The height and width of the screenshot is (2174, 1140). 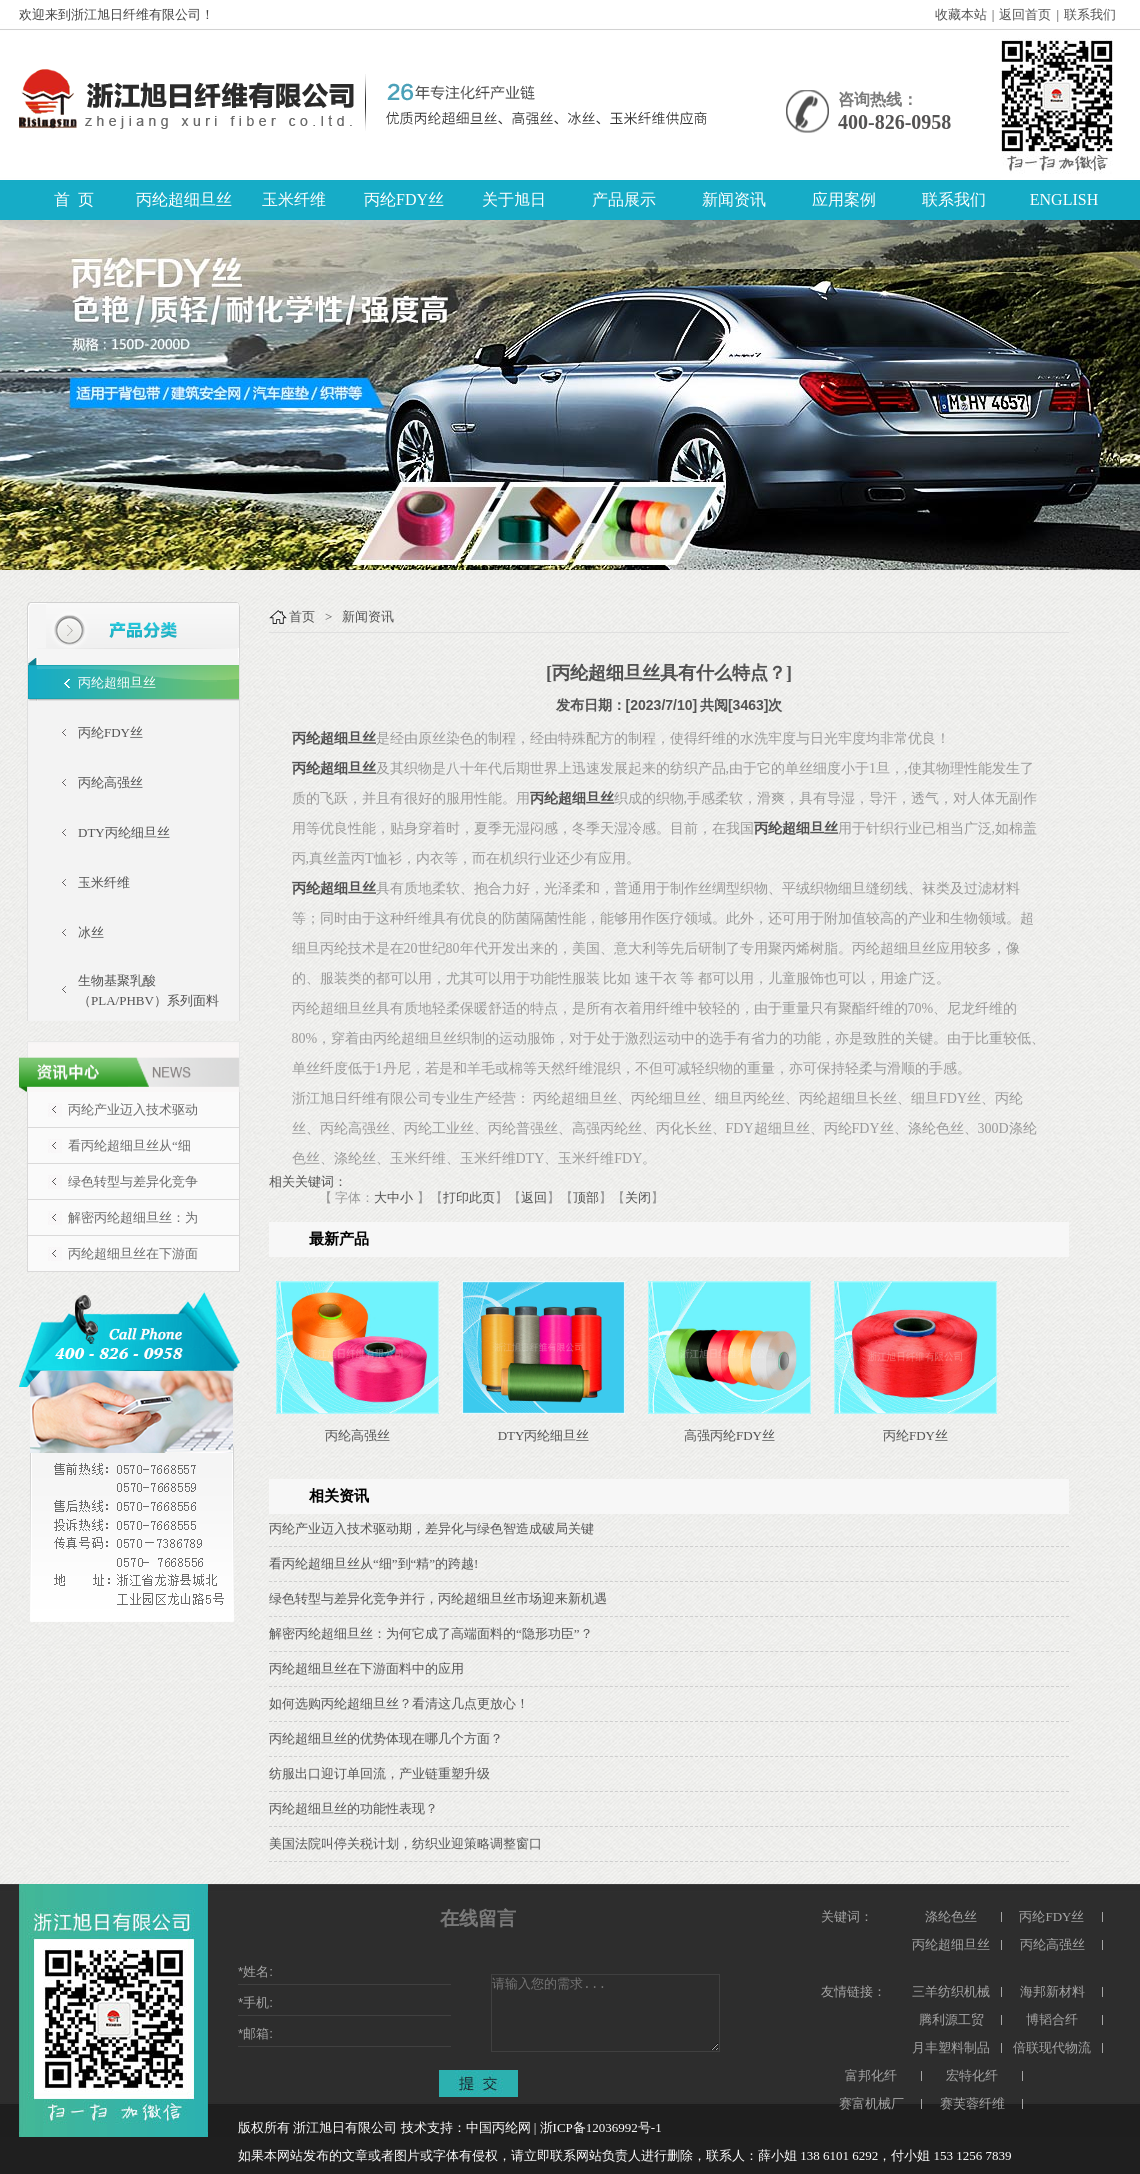 I want to click on 收藏本站, so click(x=961, y=14).